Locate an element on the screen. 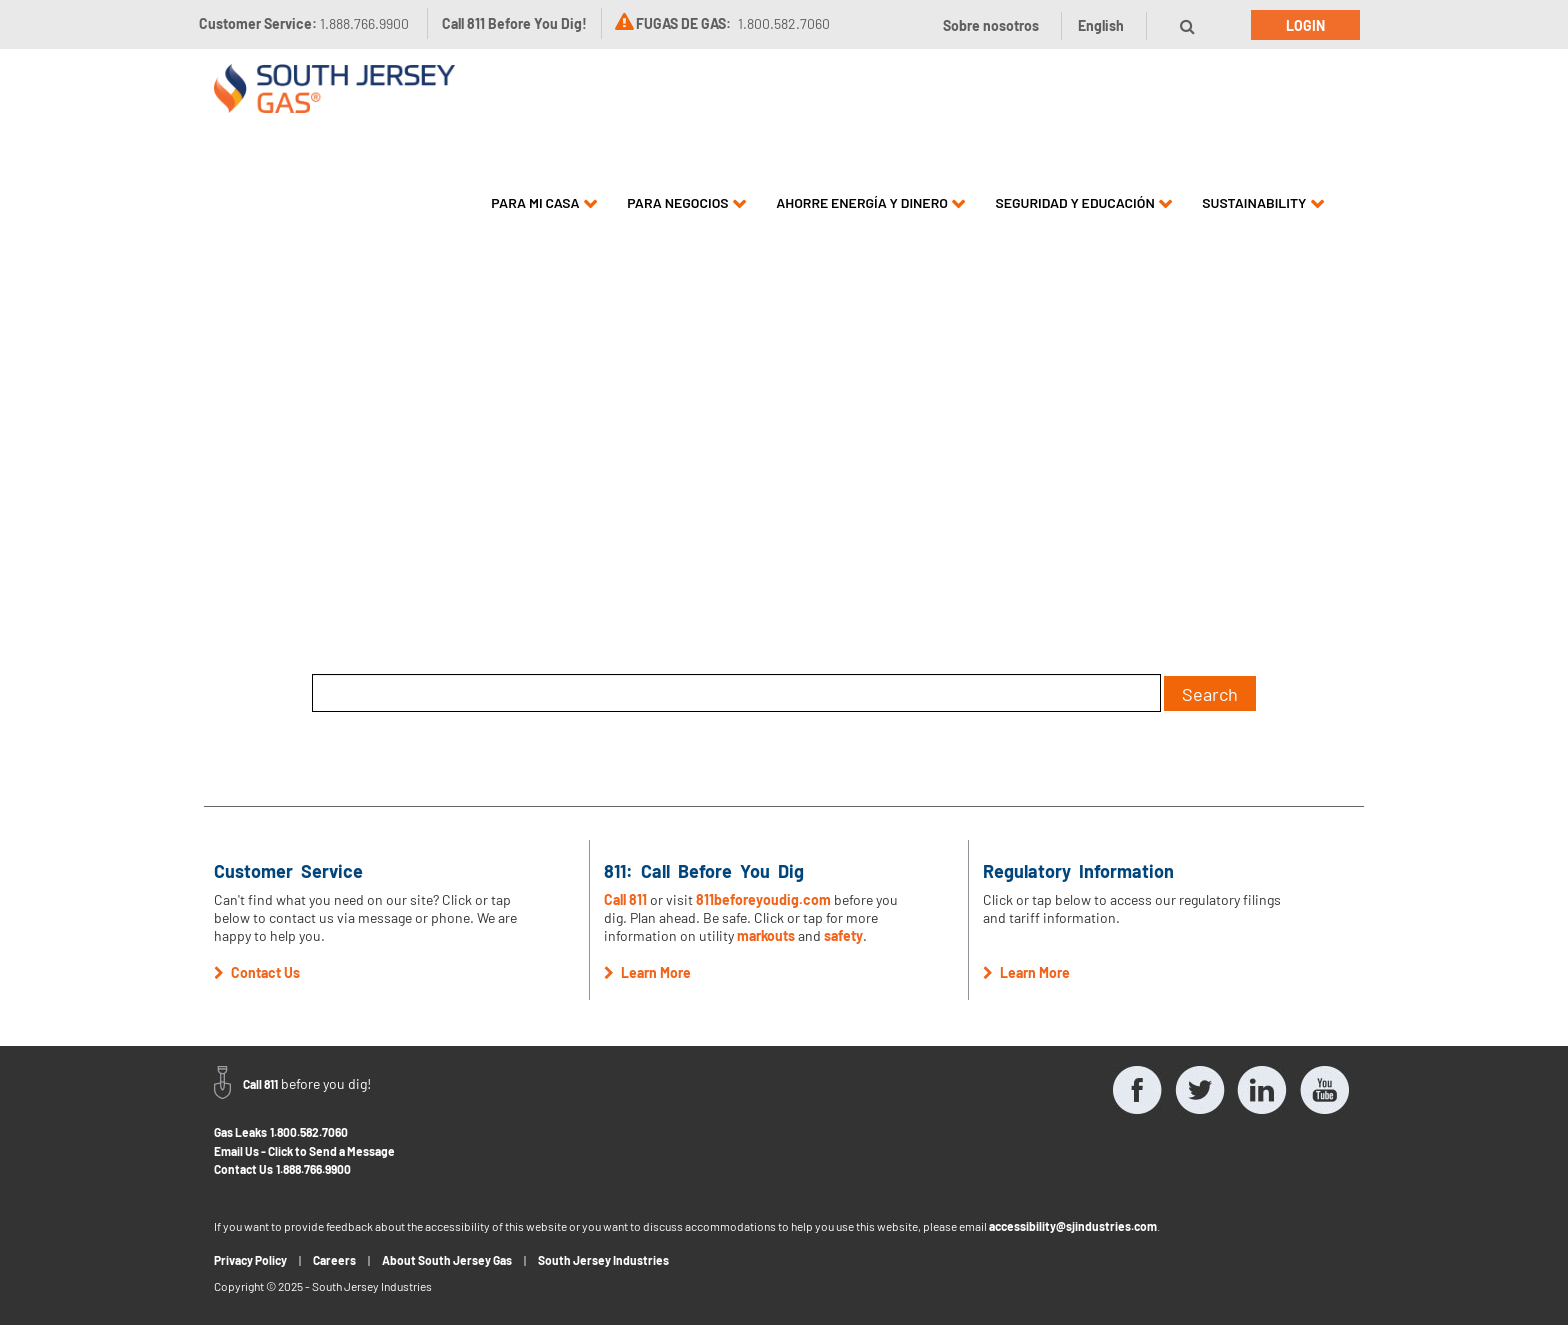 The height and width of the screenshot is (1325, 1568). Call 811 Before You Dig! is located at coordinates (514, 23).